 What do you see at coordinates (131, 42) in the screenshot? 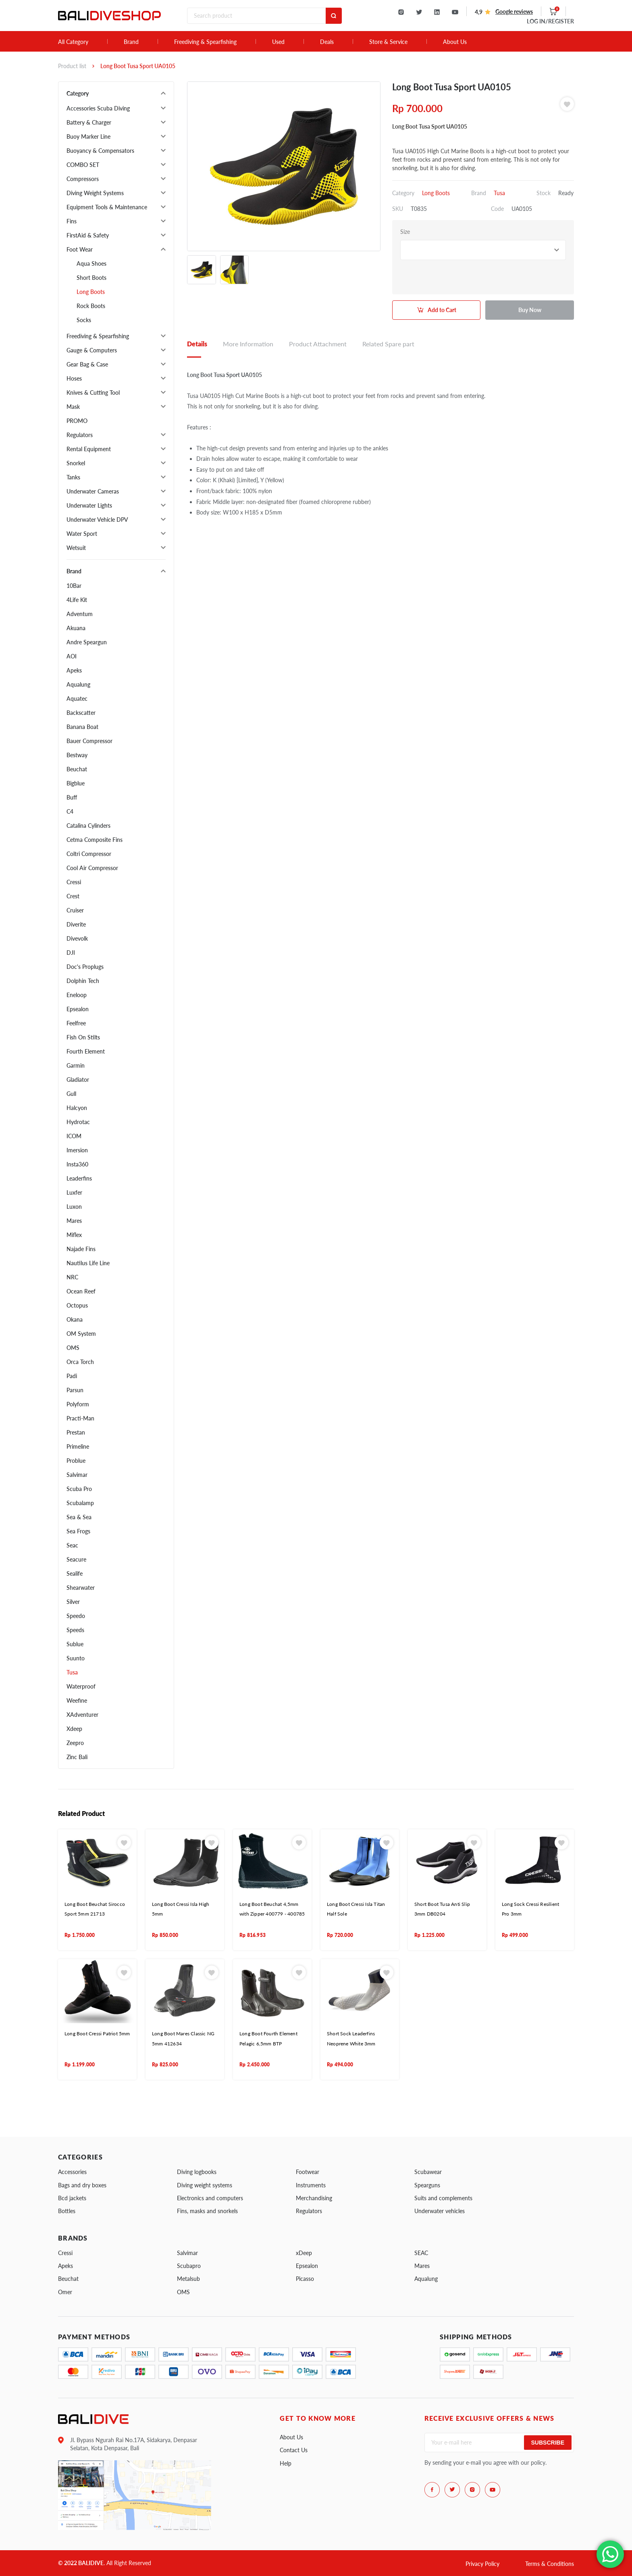
I see `Brand` at bounding box center [131, 42].